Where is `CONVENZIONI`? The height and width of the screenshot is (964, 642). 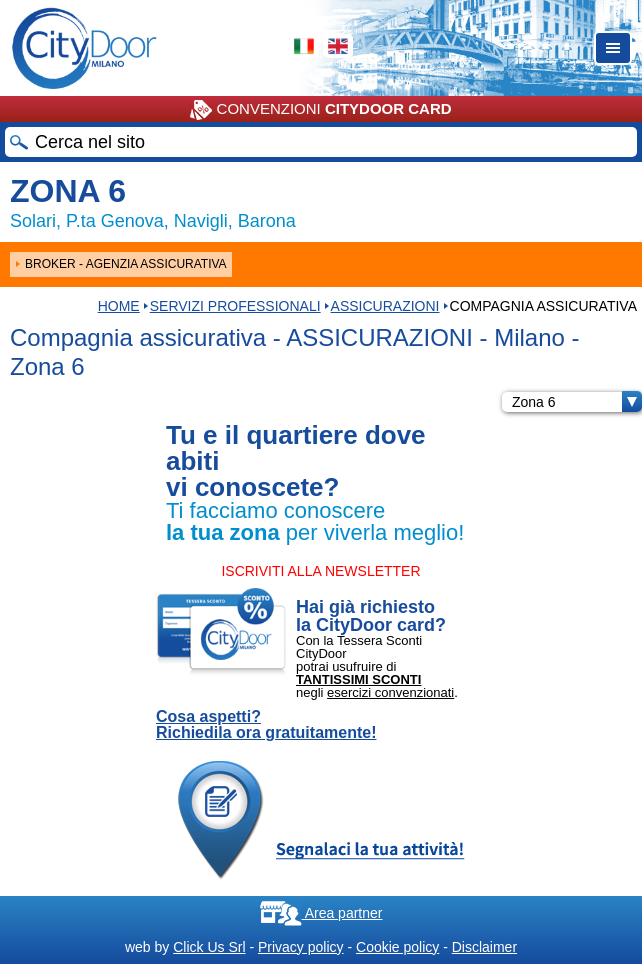
CONVENZIONI is located at coordinates (320, 110).